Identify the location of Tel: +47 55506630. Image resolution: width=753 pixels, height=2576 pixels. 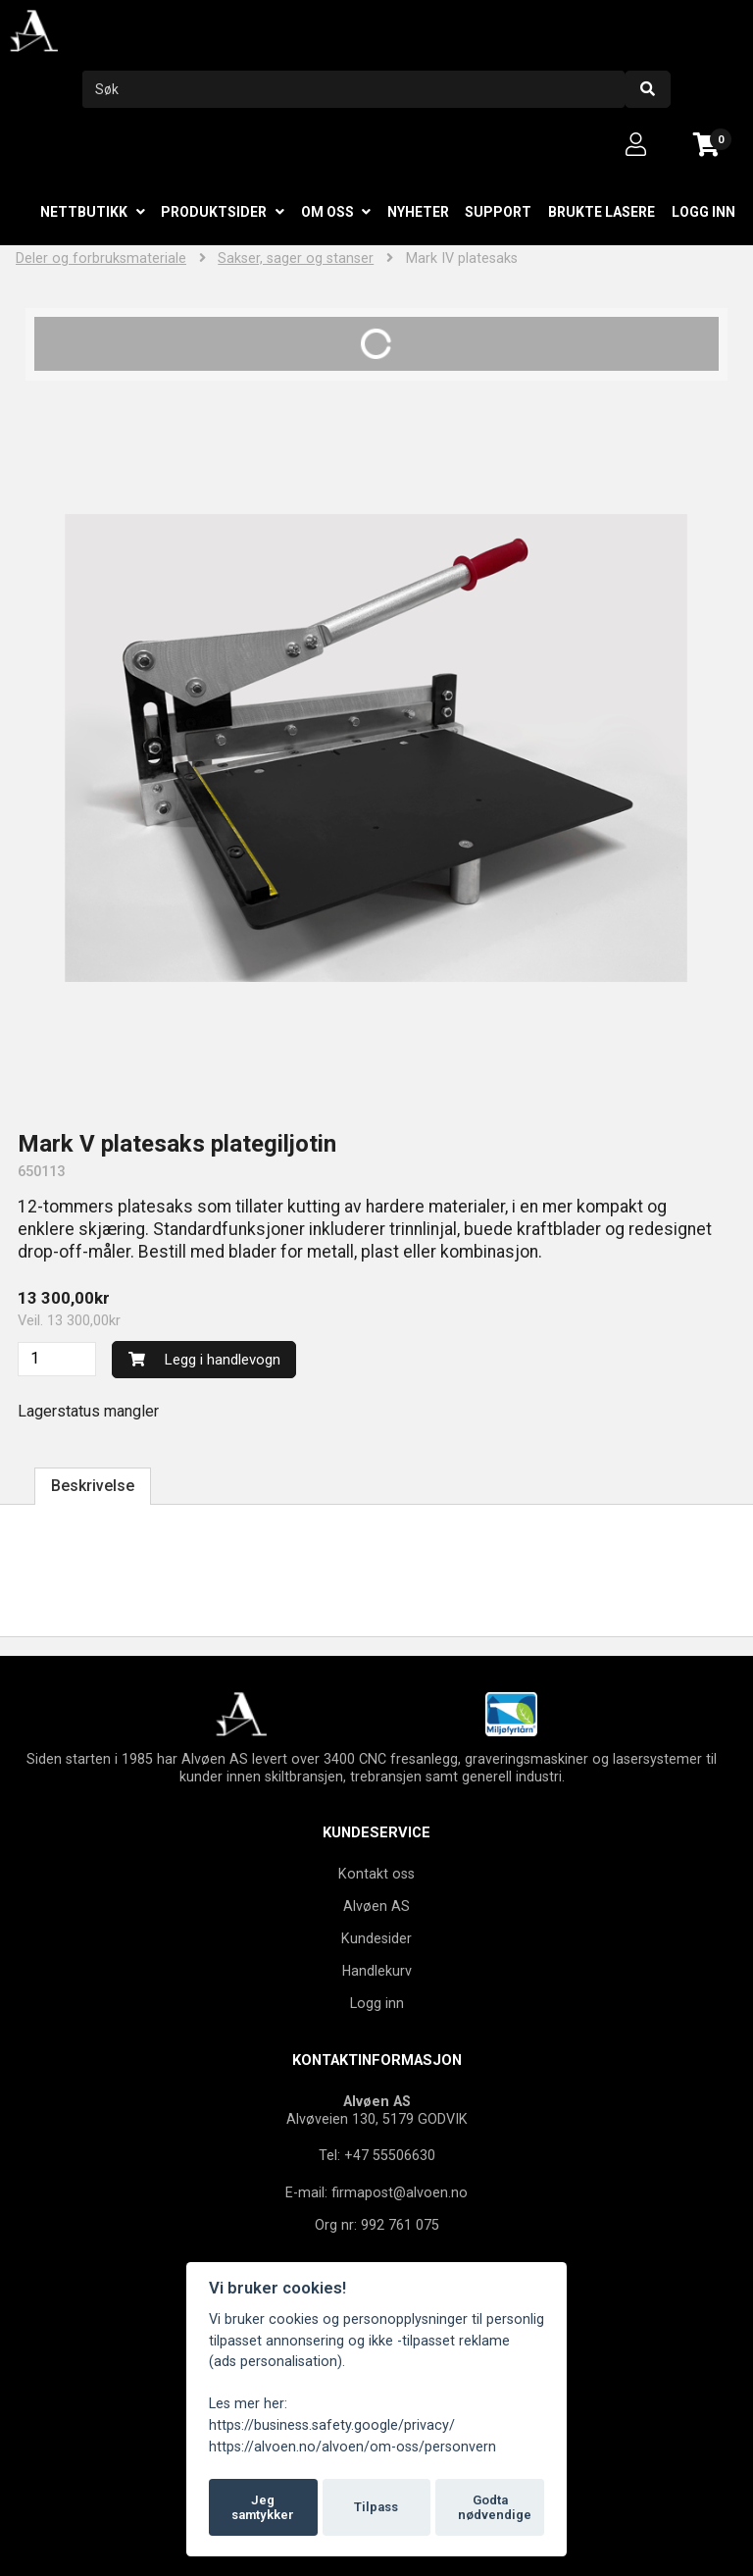
(377, 2155).